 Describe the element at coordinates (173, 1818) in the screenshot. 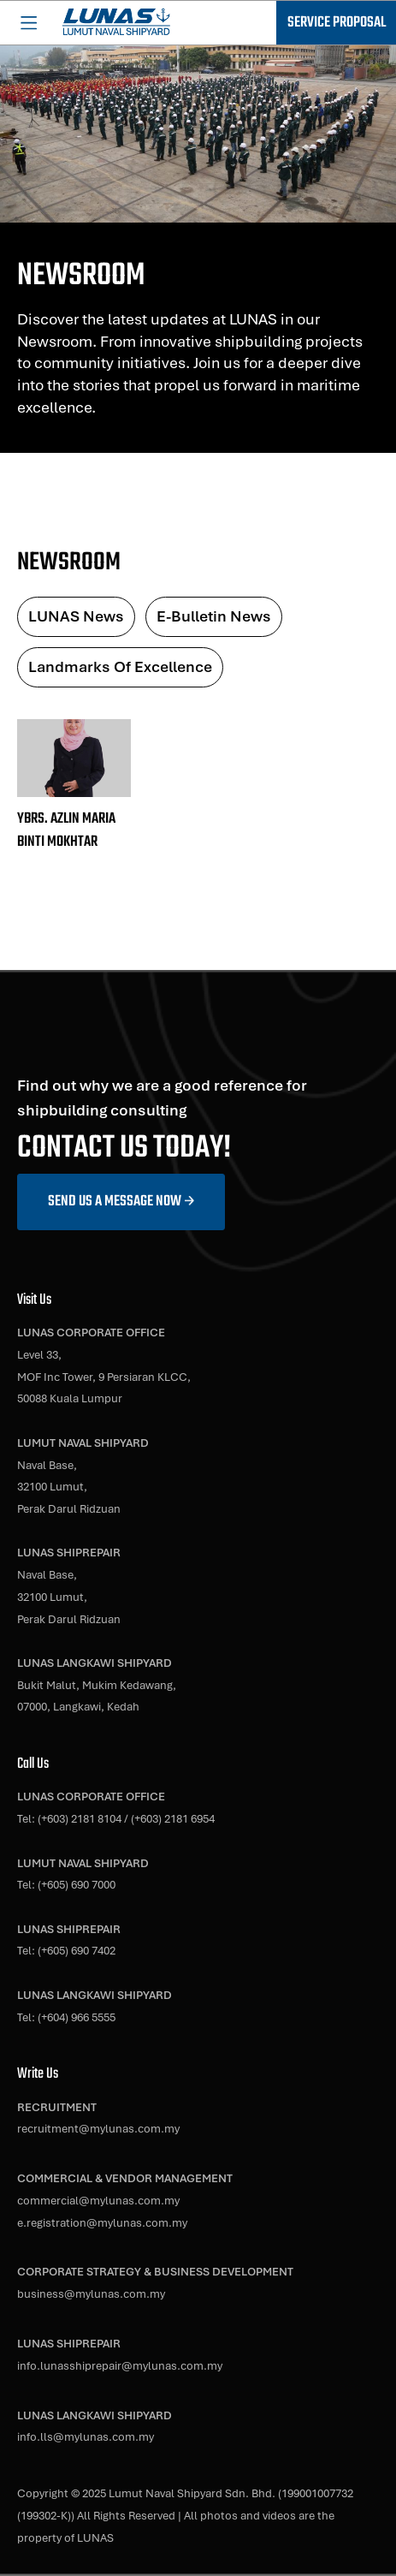

I see `(+603) 2181 6954` at that location.